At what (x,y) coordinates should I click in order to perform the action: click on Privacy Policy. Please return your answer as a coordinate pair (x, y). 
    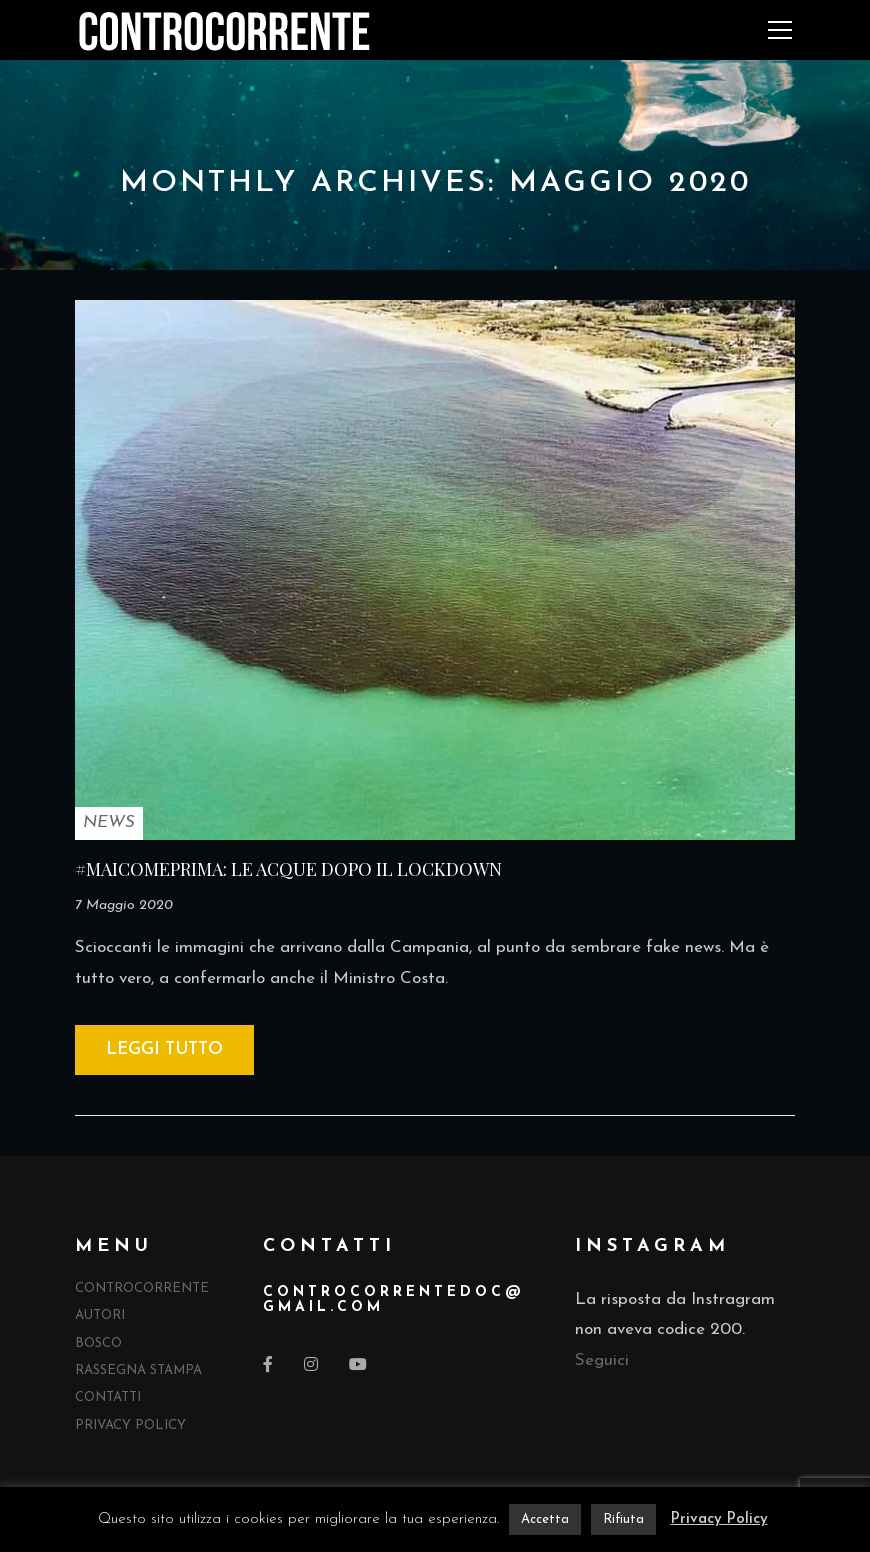
    Looking at the image, I should click on (130, 1425).